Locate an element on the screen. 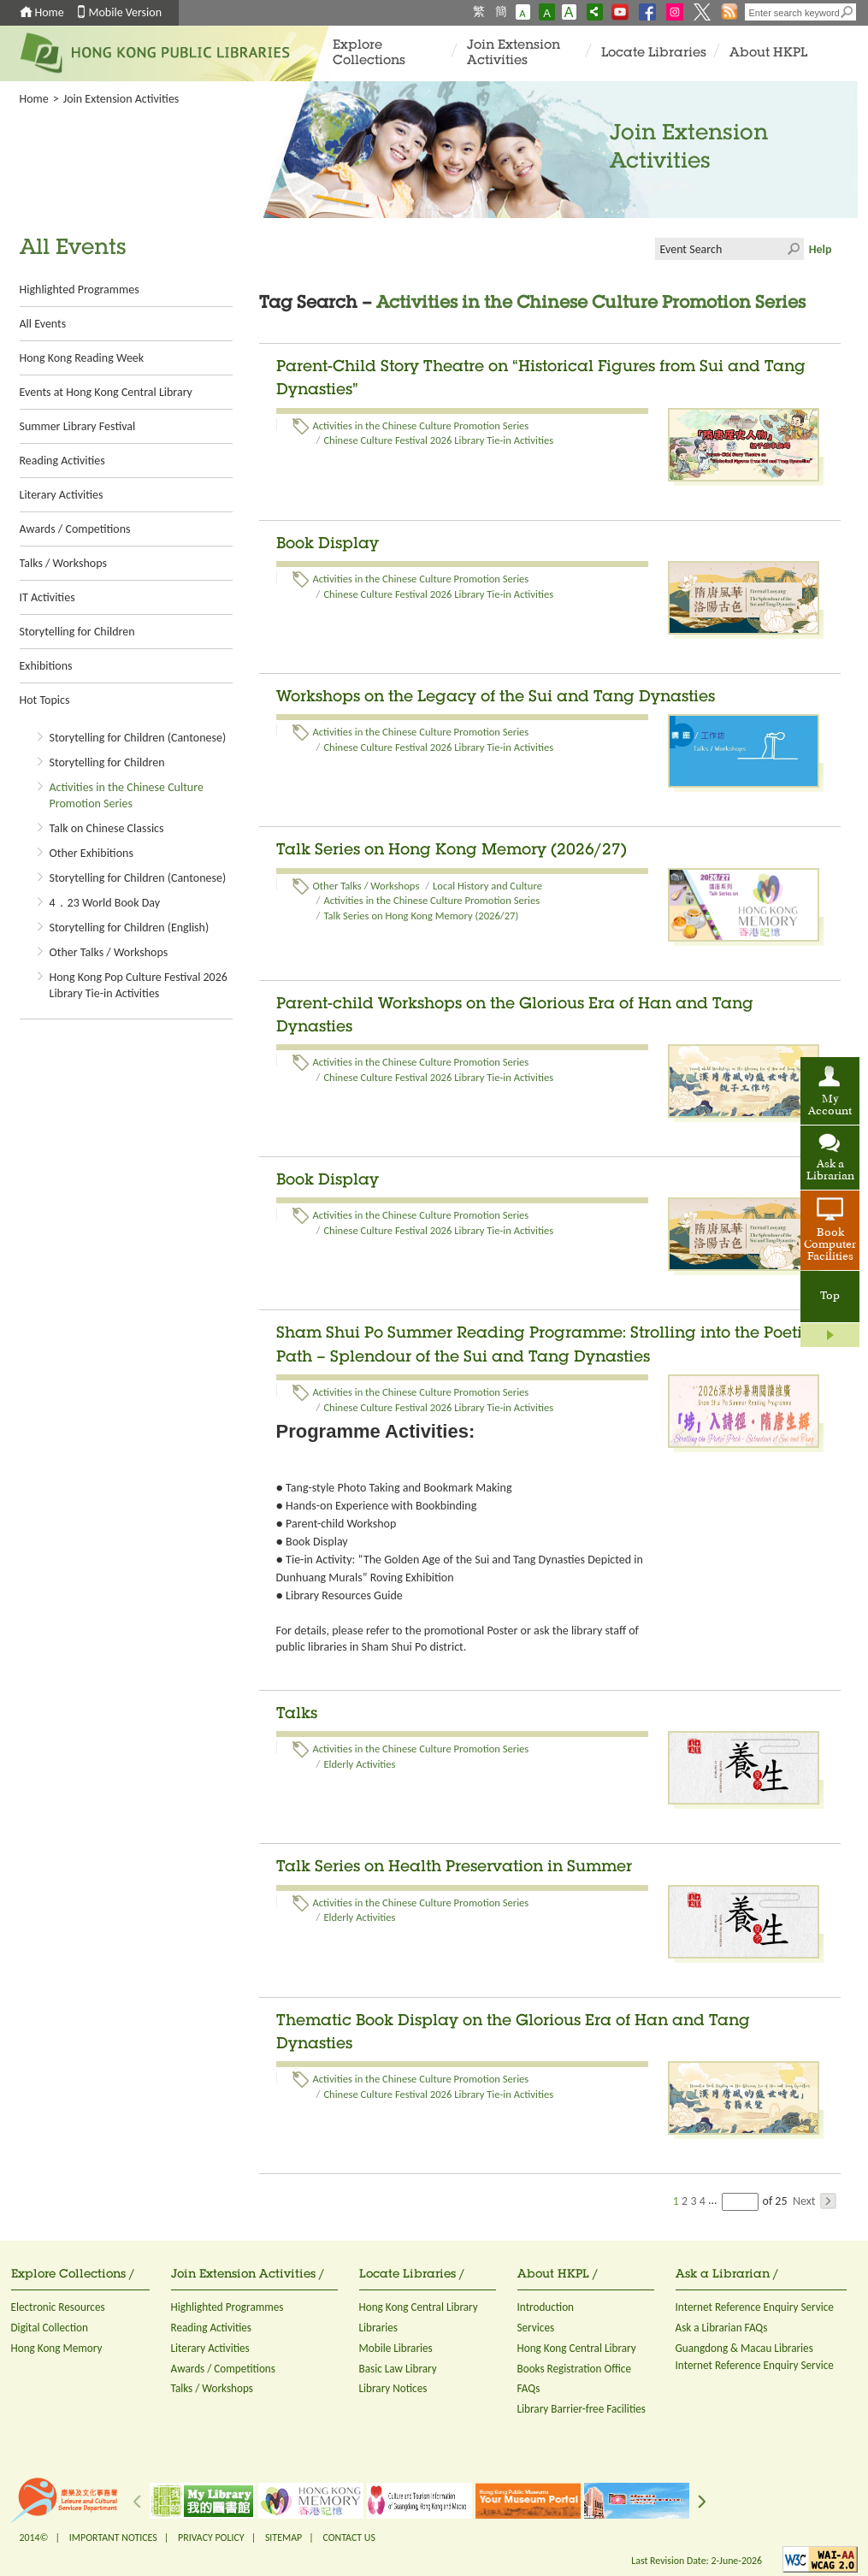  Book Display is located at coordinates (327, 544).